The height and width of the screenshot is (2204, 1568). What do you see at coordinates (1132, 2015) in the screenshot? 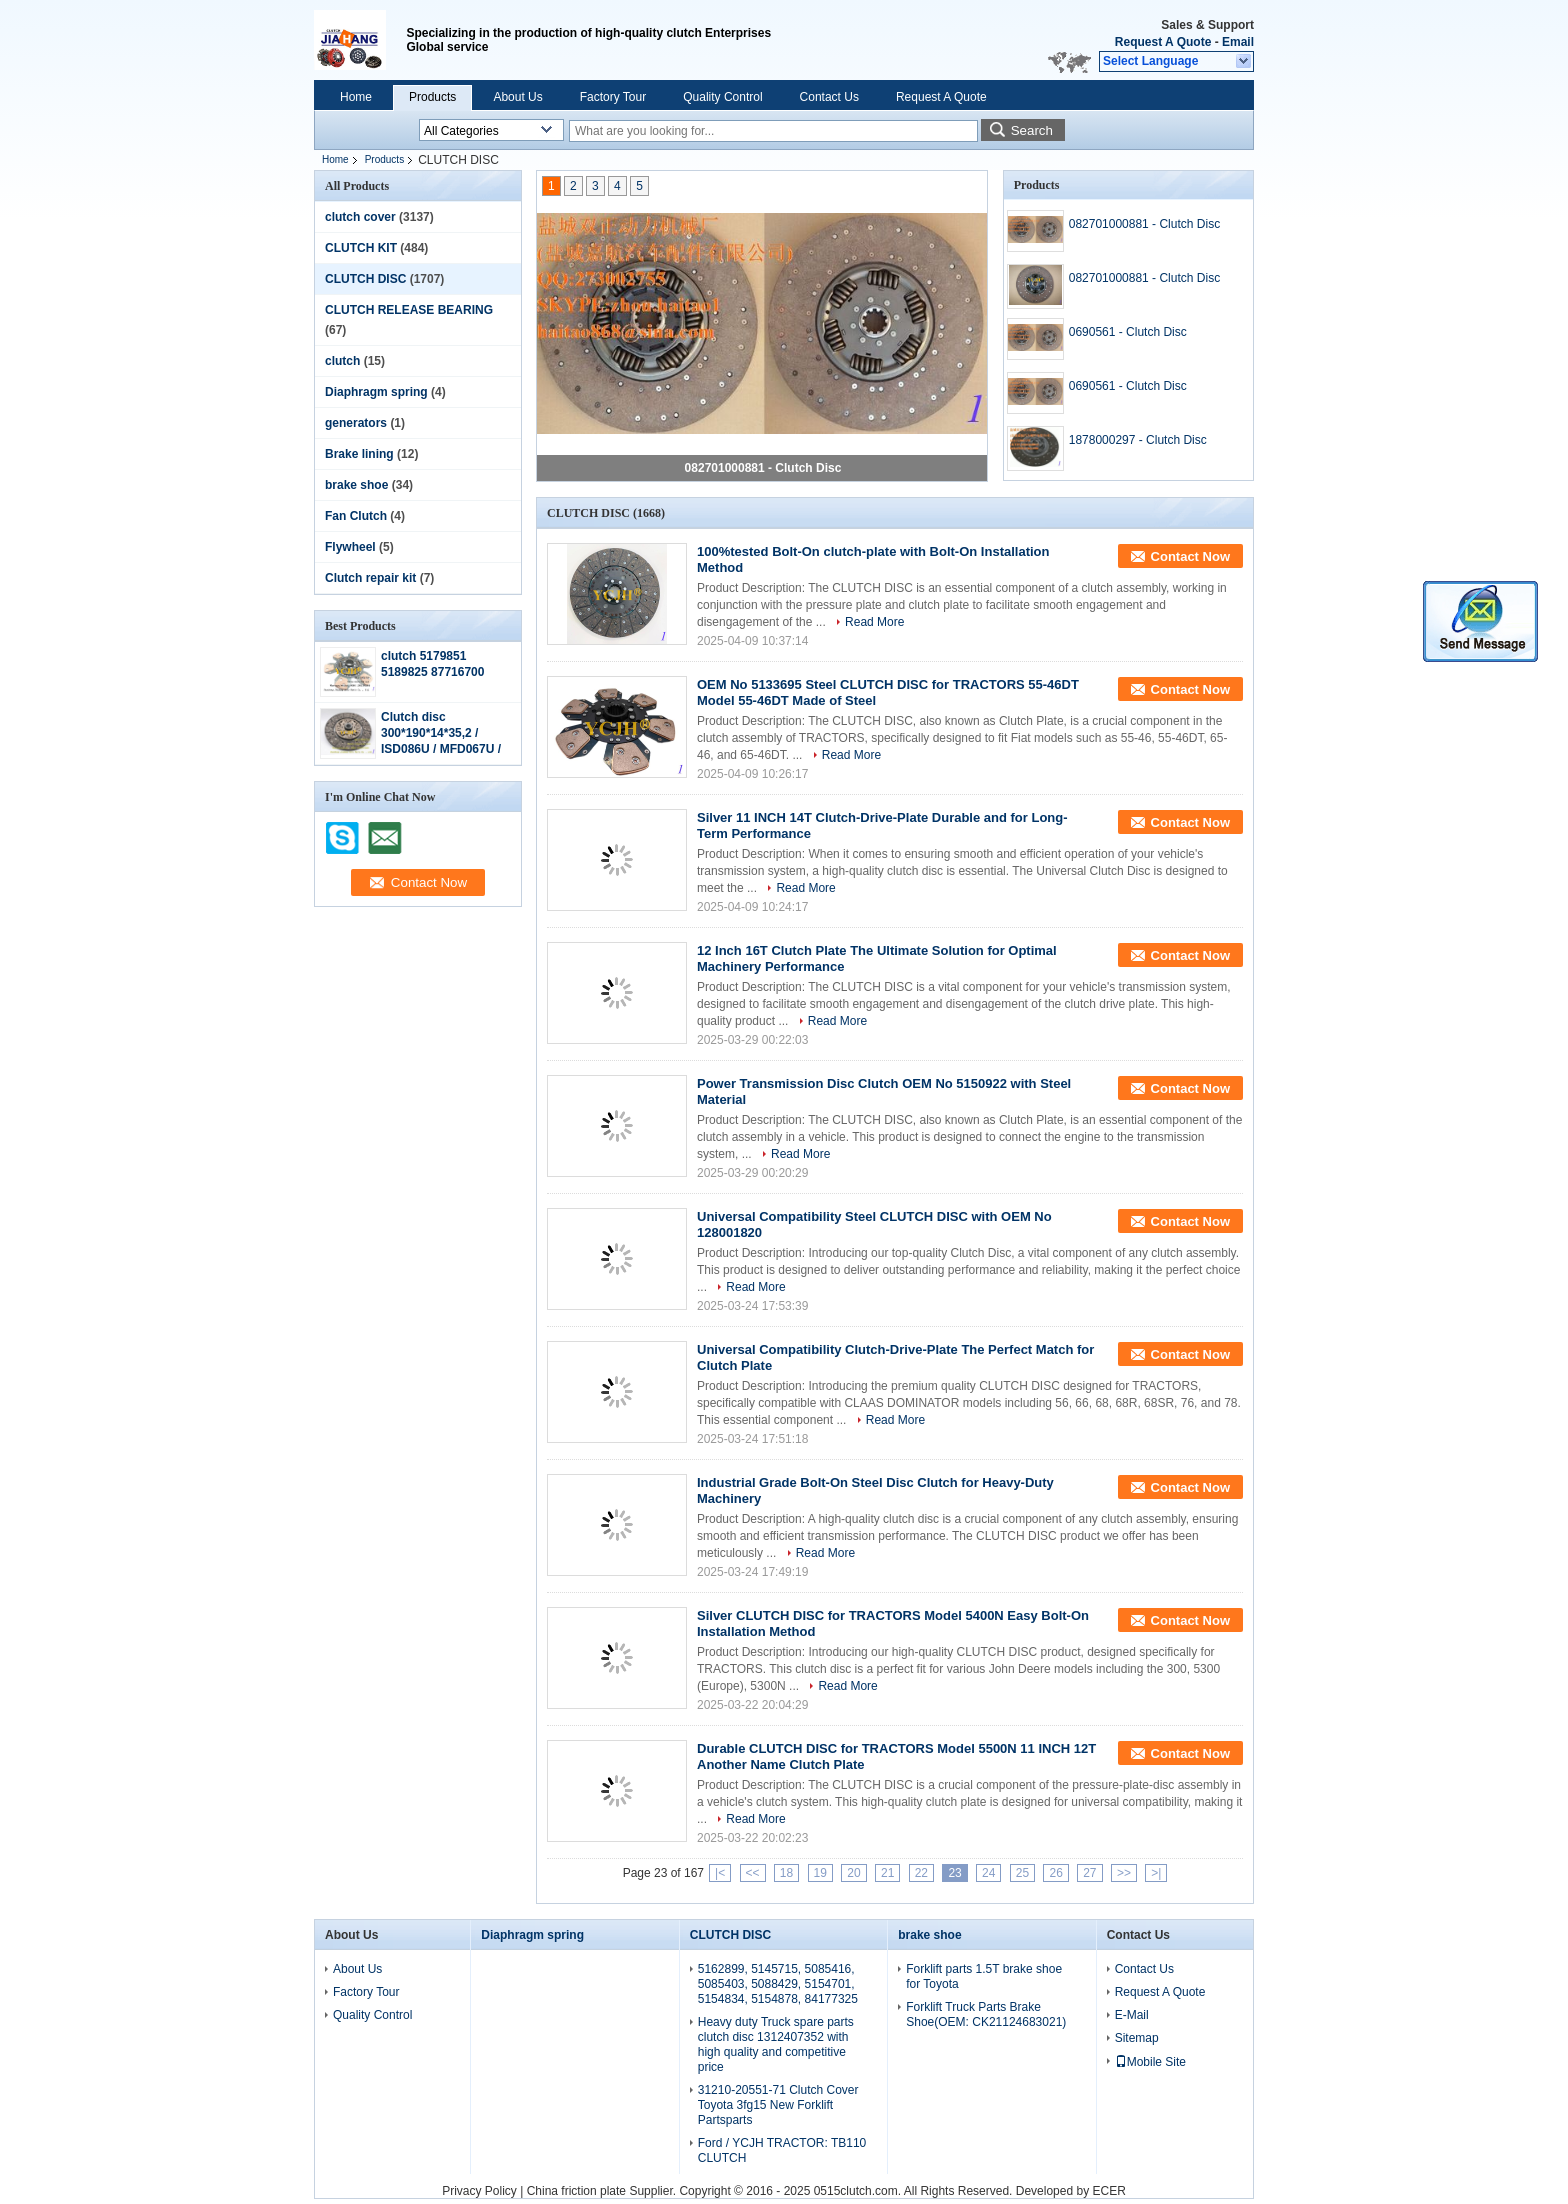
I see `E-Mail` at bounding box center [1132, 2015].